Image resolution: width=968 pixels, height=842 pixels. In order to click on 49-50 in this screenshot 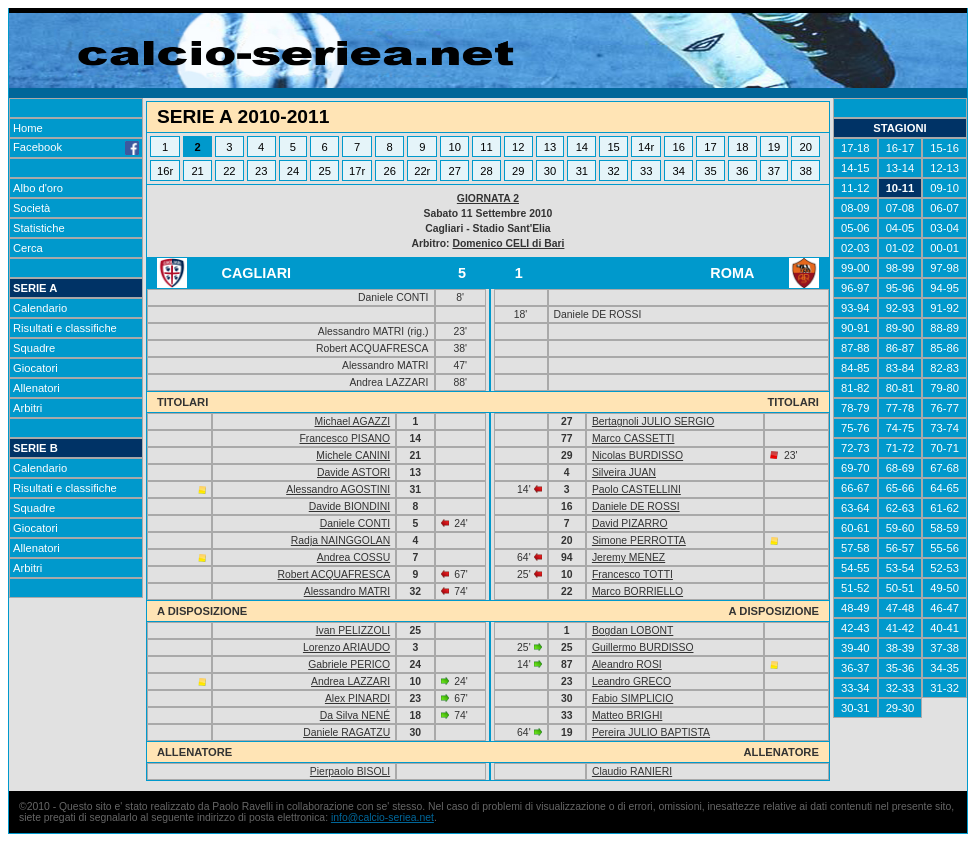, I will do `click(944, 588)`.